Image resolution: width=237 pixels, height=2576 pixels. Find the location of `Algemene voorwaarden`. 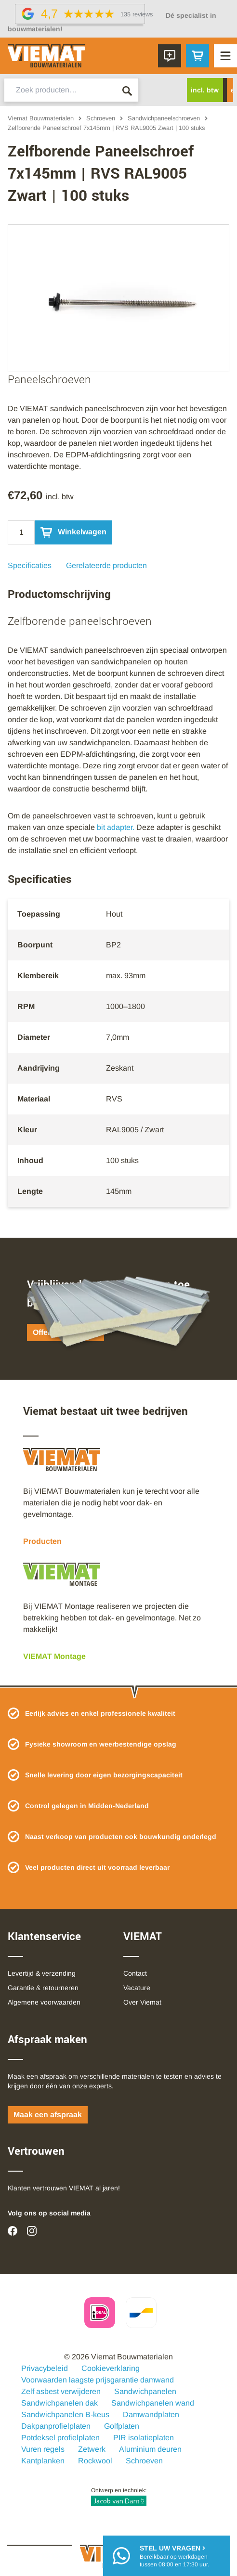

Algemene voorwaarden is located at coordinates (44, 2002).